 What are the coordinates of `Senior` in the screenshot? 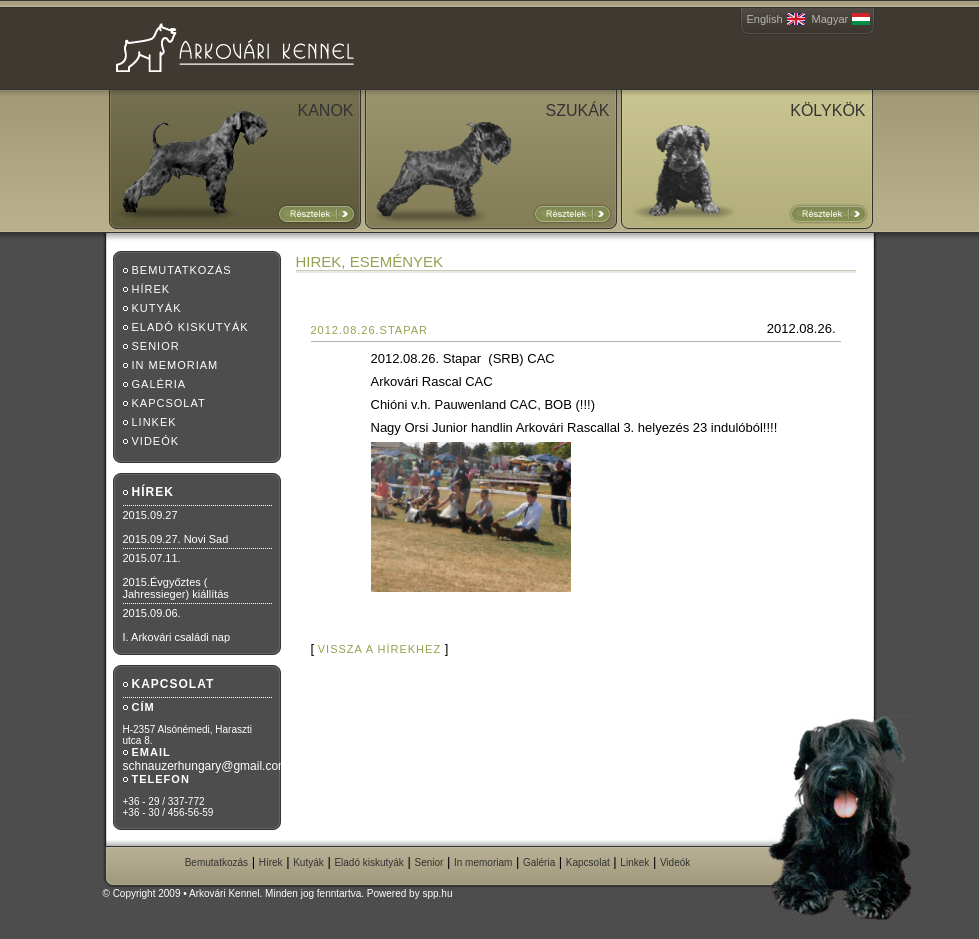 It's located at (156, 346).